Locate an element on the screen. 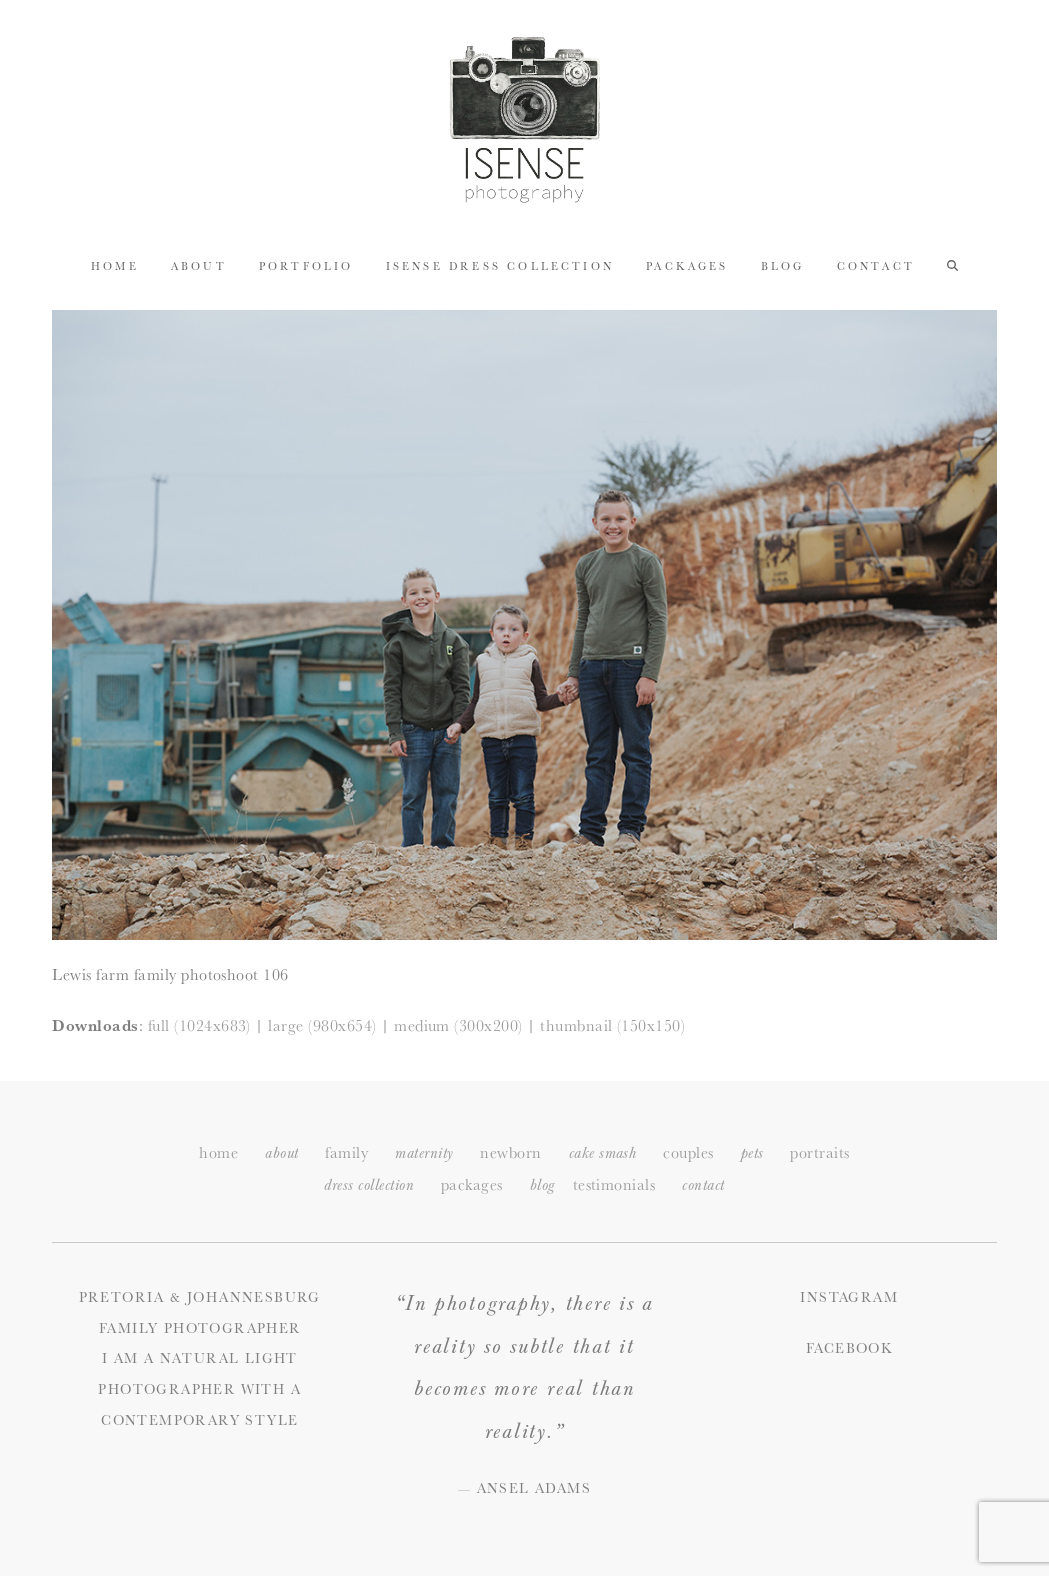  home is located at coordinates (218, 1152).